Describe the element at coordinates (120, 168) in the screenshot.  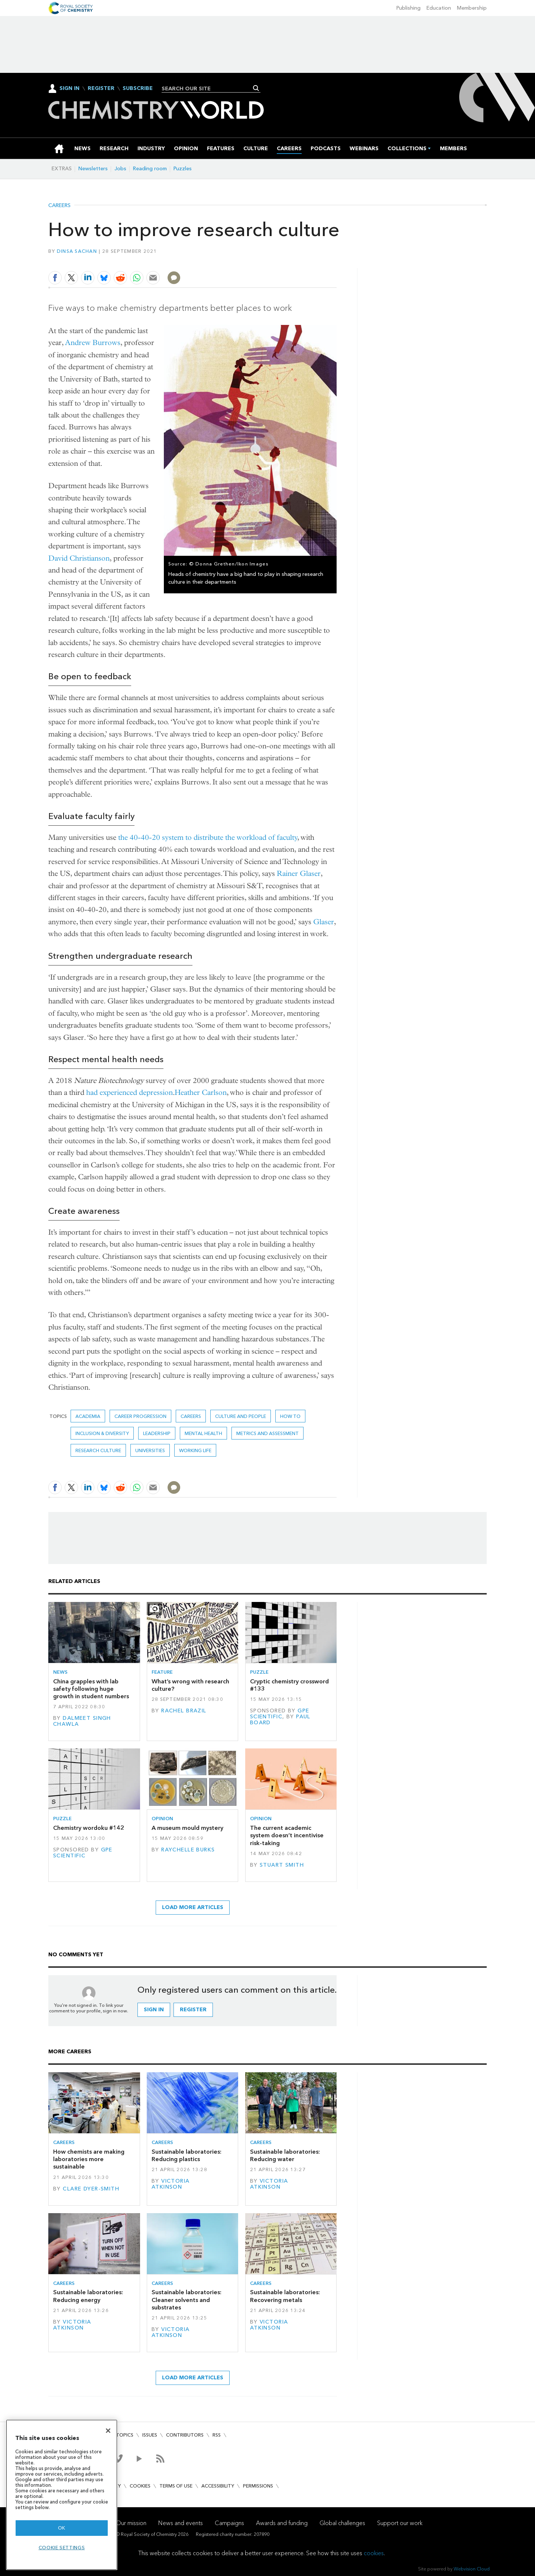
I see `Jobs` at that location.